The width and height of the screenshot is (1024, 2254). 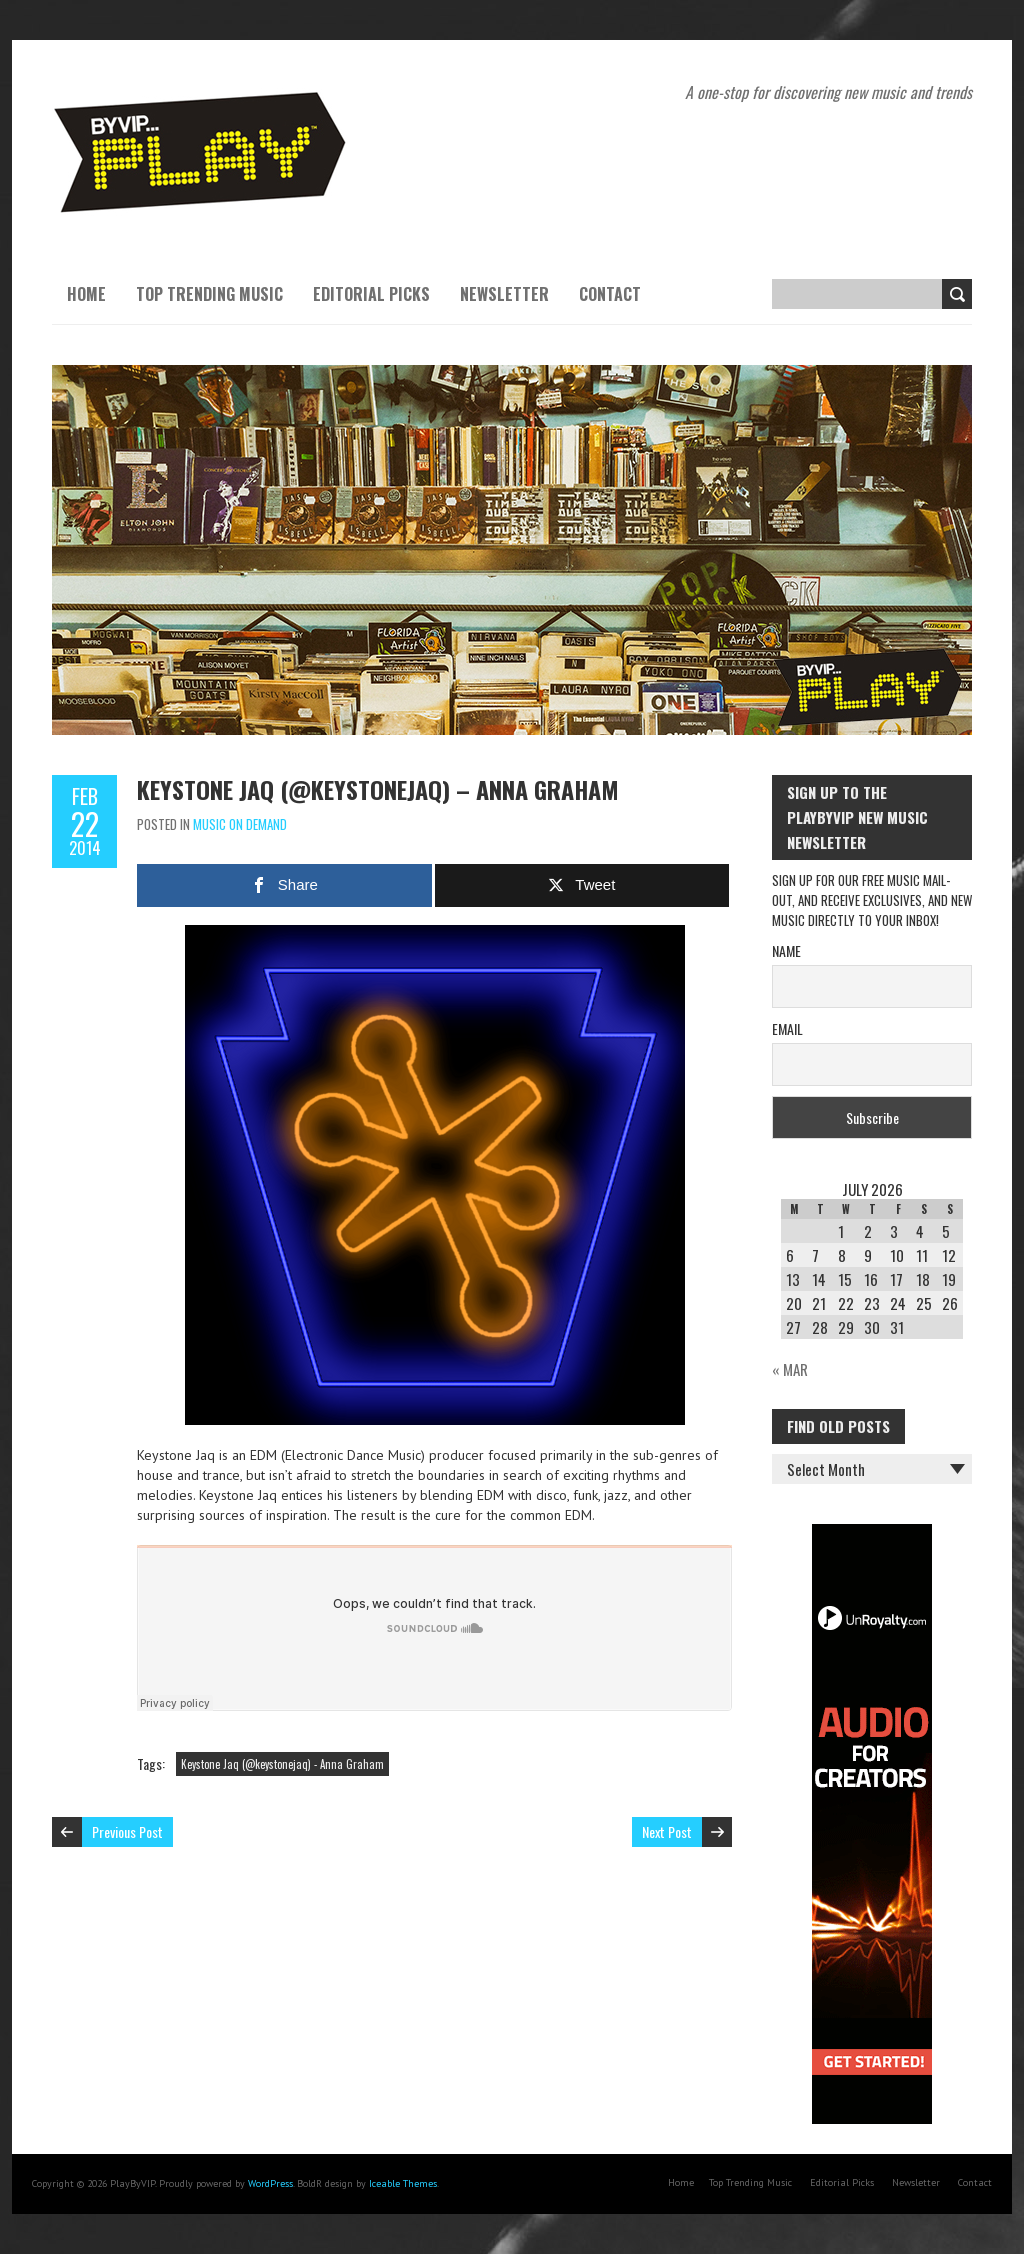 What do you see at coordinates (209, 294) in the screenshot?
I see `Top Trending Music` at bounding box center [209, 294].